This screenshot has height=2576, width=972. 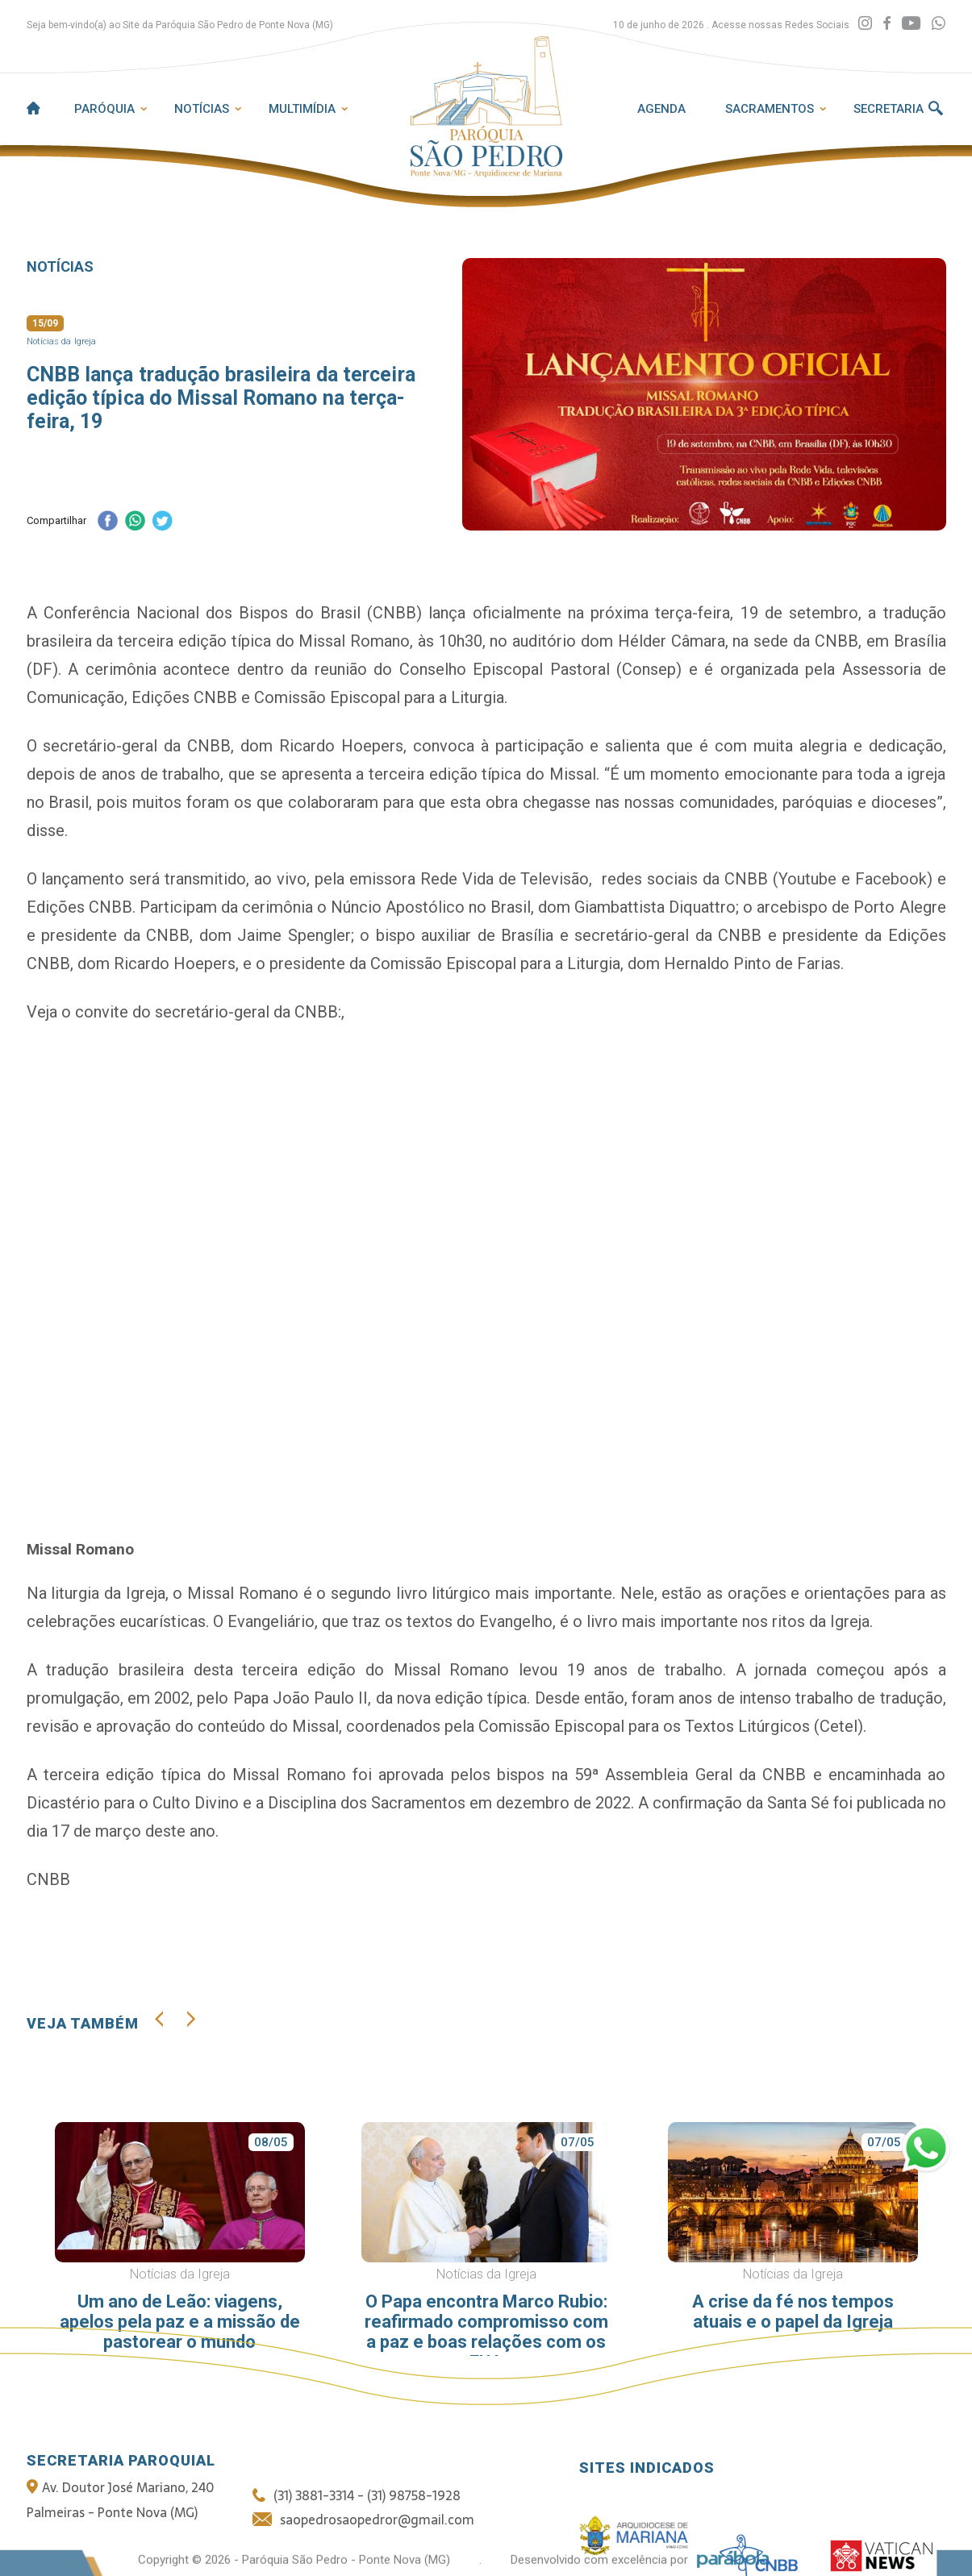 I want to click on Secretaria, so click(x=888, y=109).